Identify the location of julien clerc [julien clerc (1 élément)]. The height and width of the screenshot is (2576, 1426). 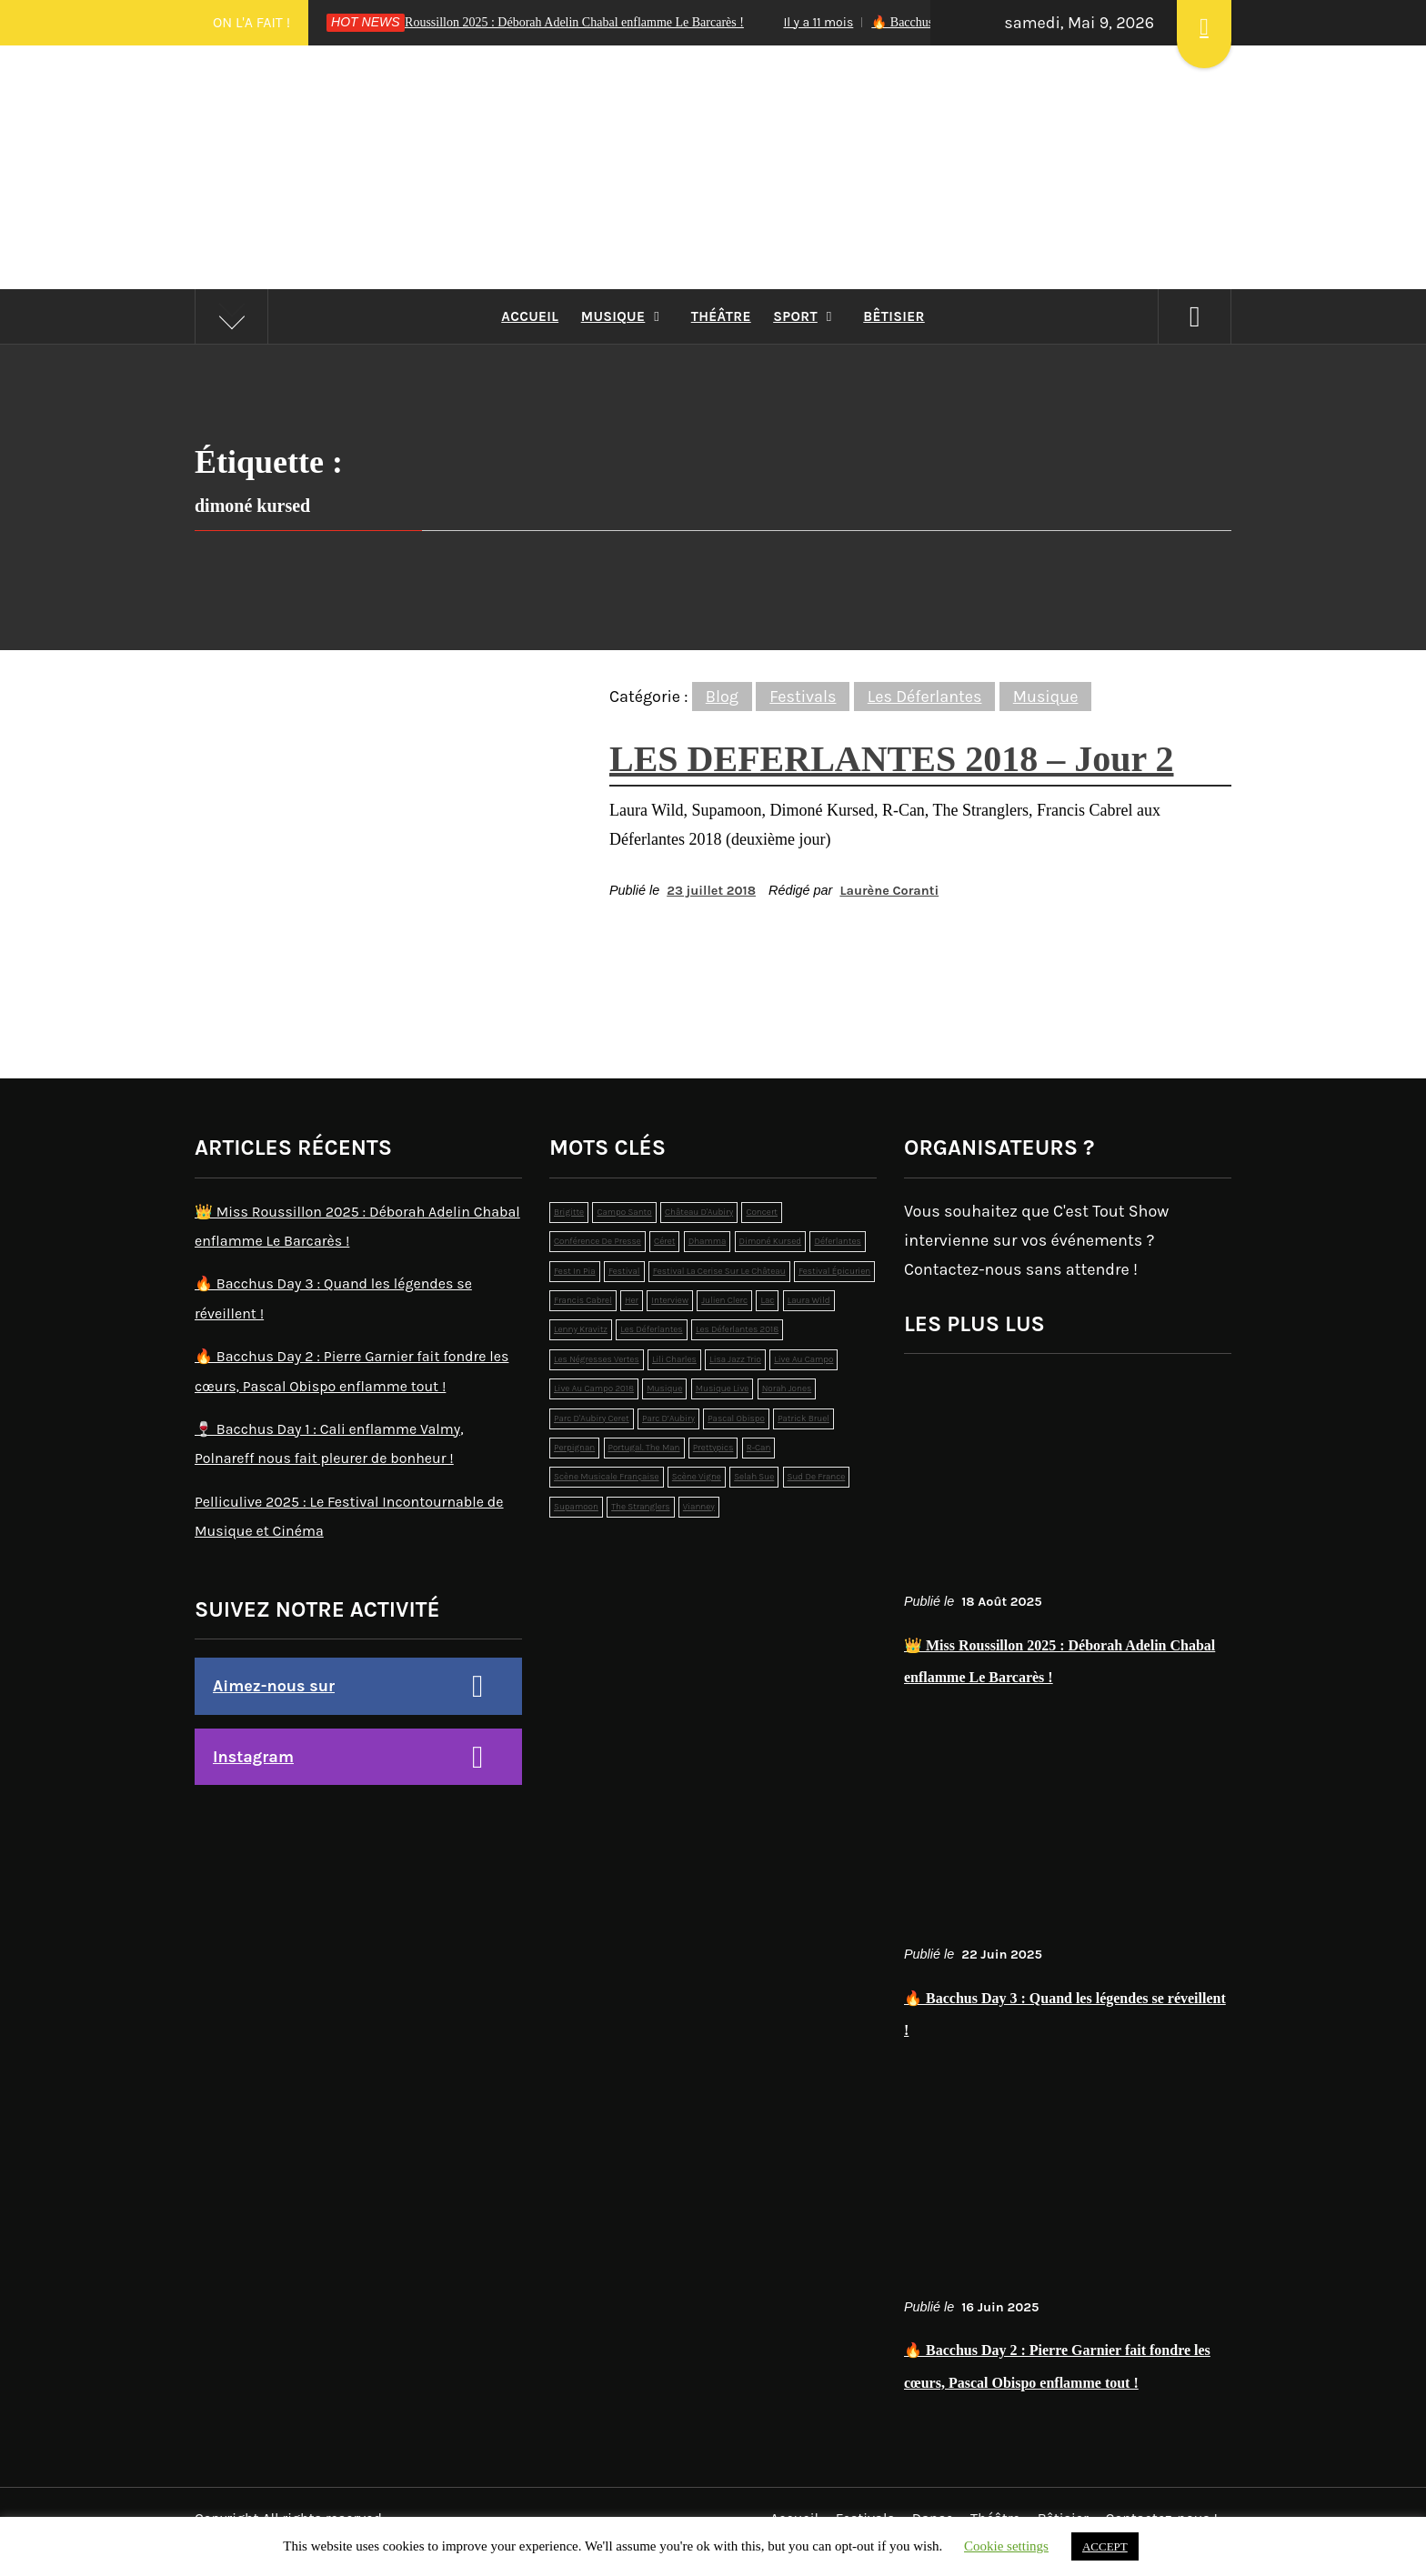
(724, 1300).